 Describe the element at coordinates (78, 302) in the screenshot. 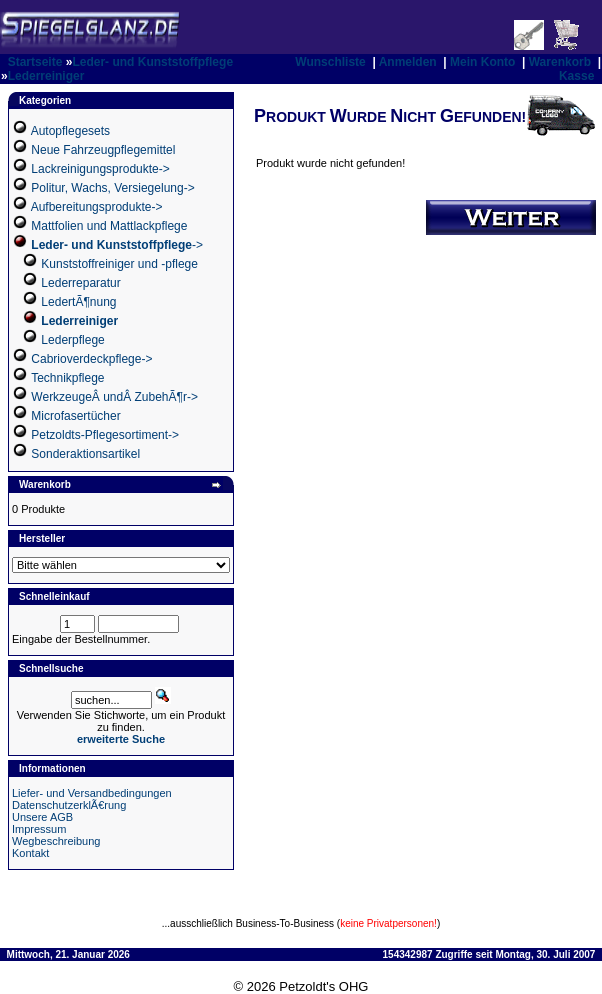

I see `LedertÃ¶nung` at that location.